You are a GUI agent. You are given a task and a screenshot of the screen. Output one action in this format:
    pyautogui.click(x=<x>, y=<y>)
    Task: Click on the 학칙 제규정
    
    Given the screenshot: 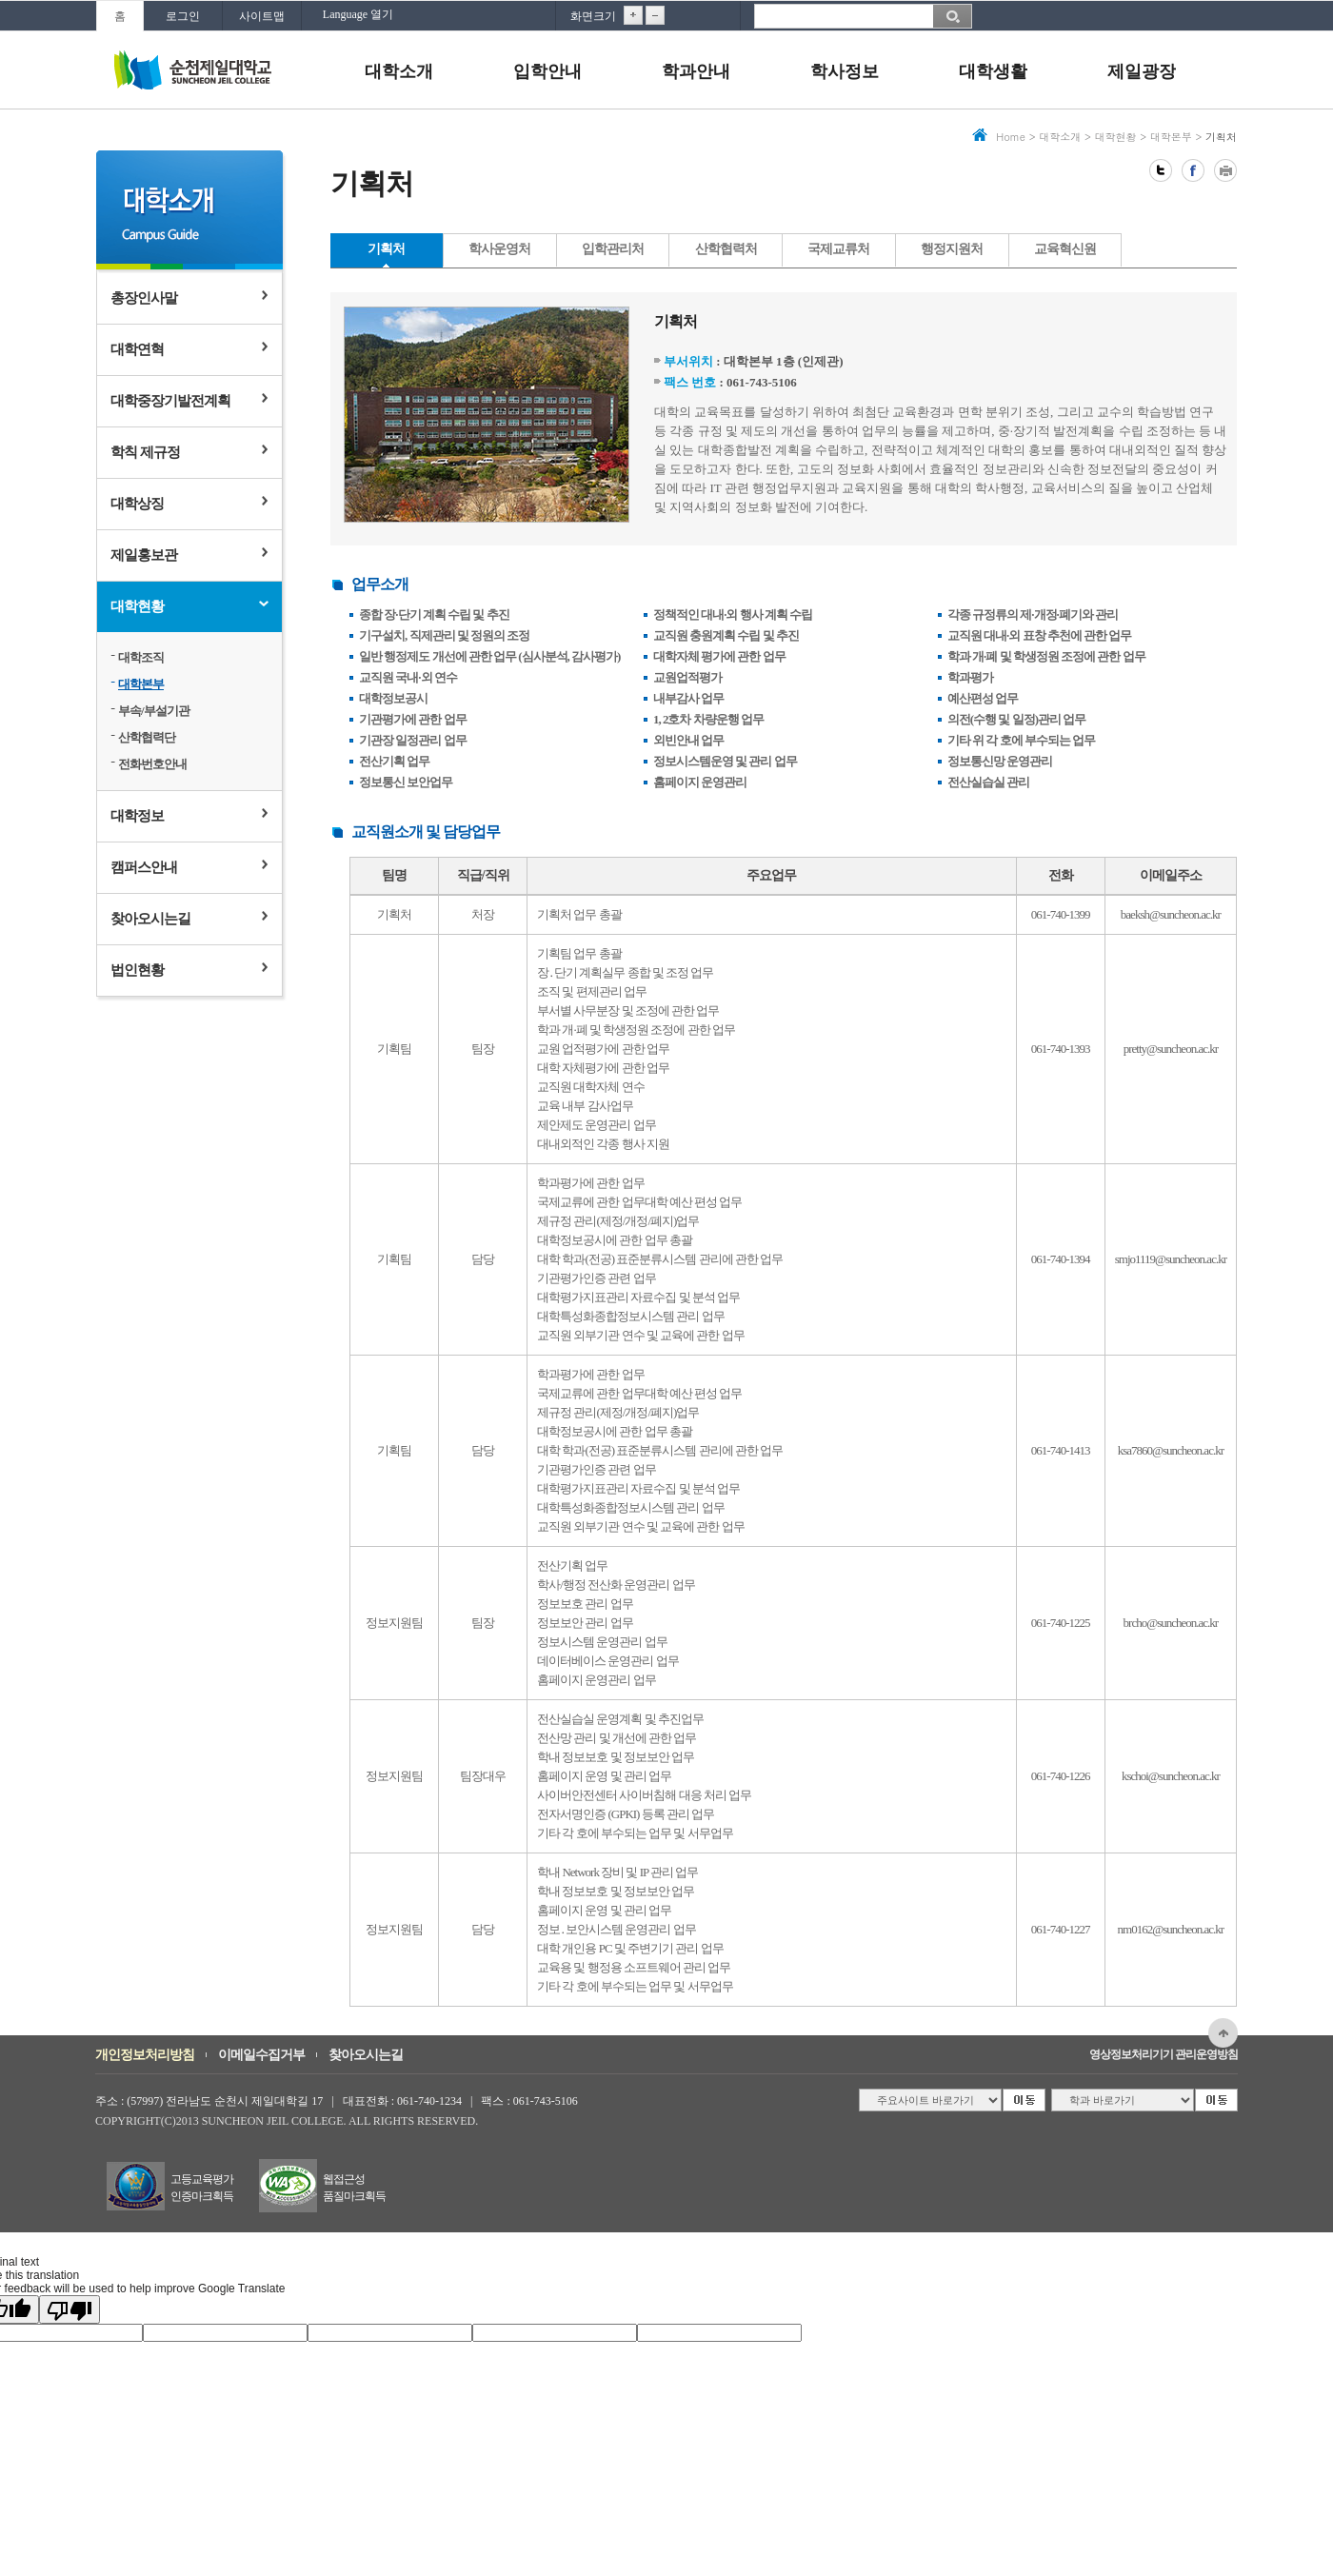 What is the action you would take?
    pyautogui.click(x=145, y=452)
    